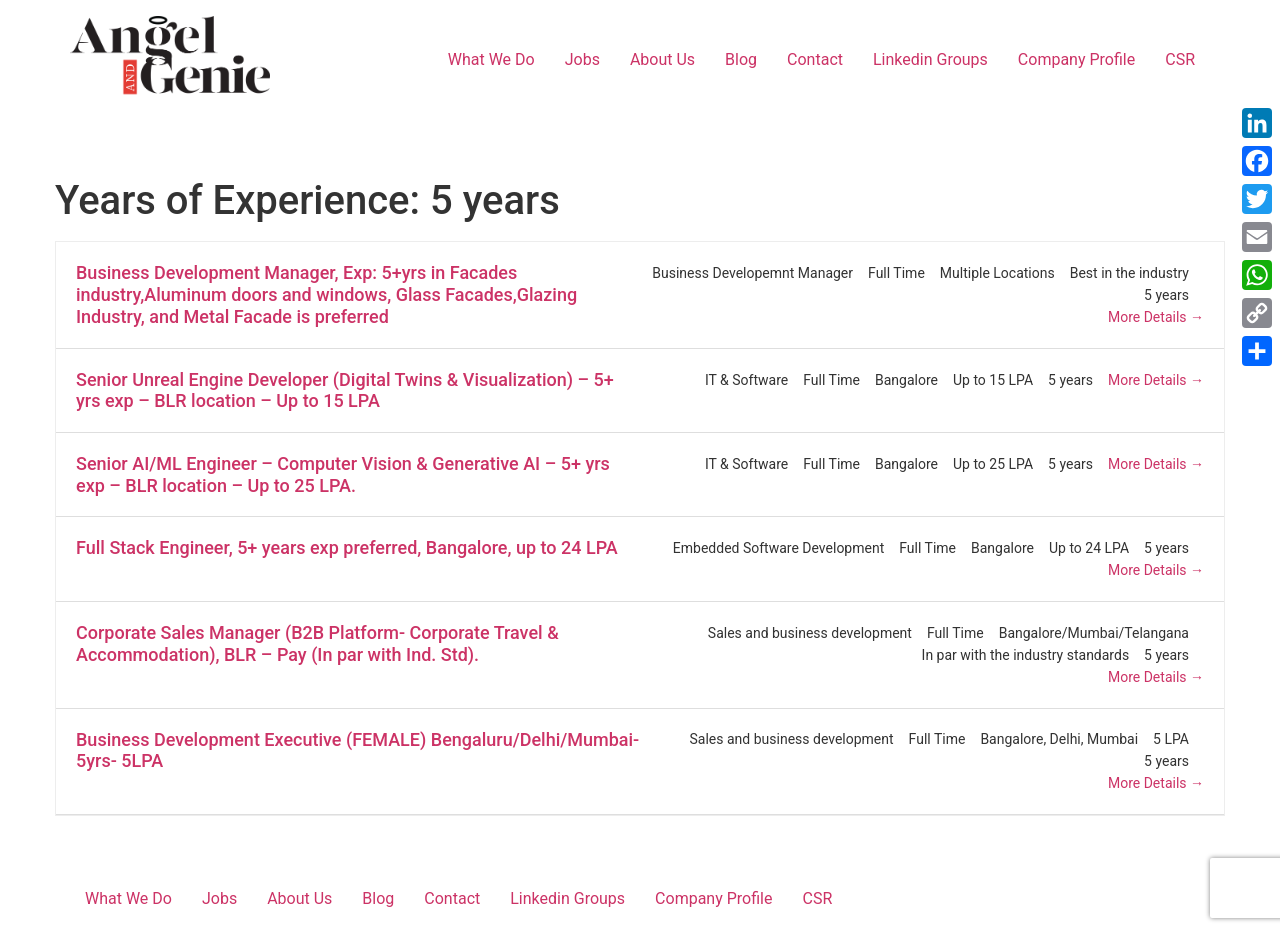 The image size is (1280, 932). What do you see at coordinates (1156, 317) in the screenshot?
I see `More Details` at bounding box center [1156, 317].